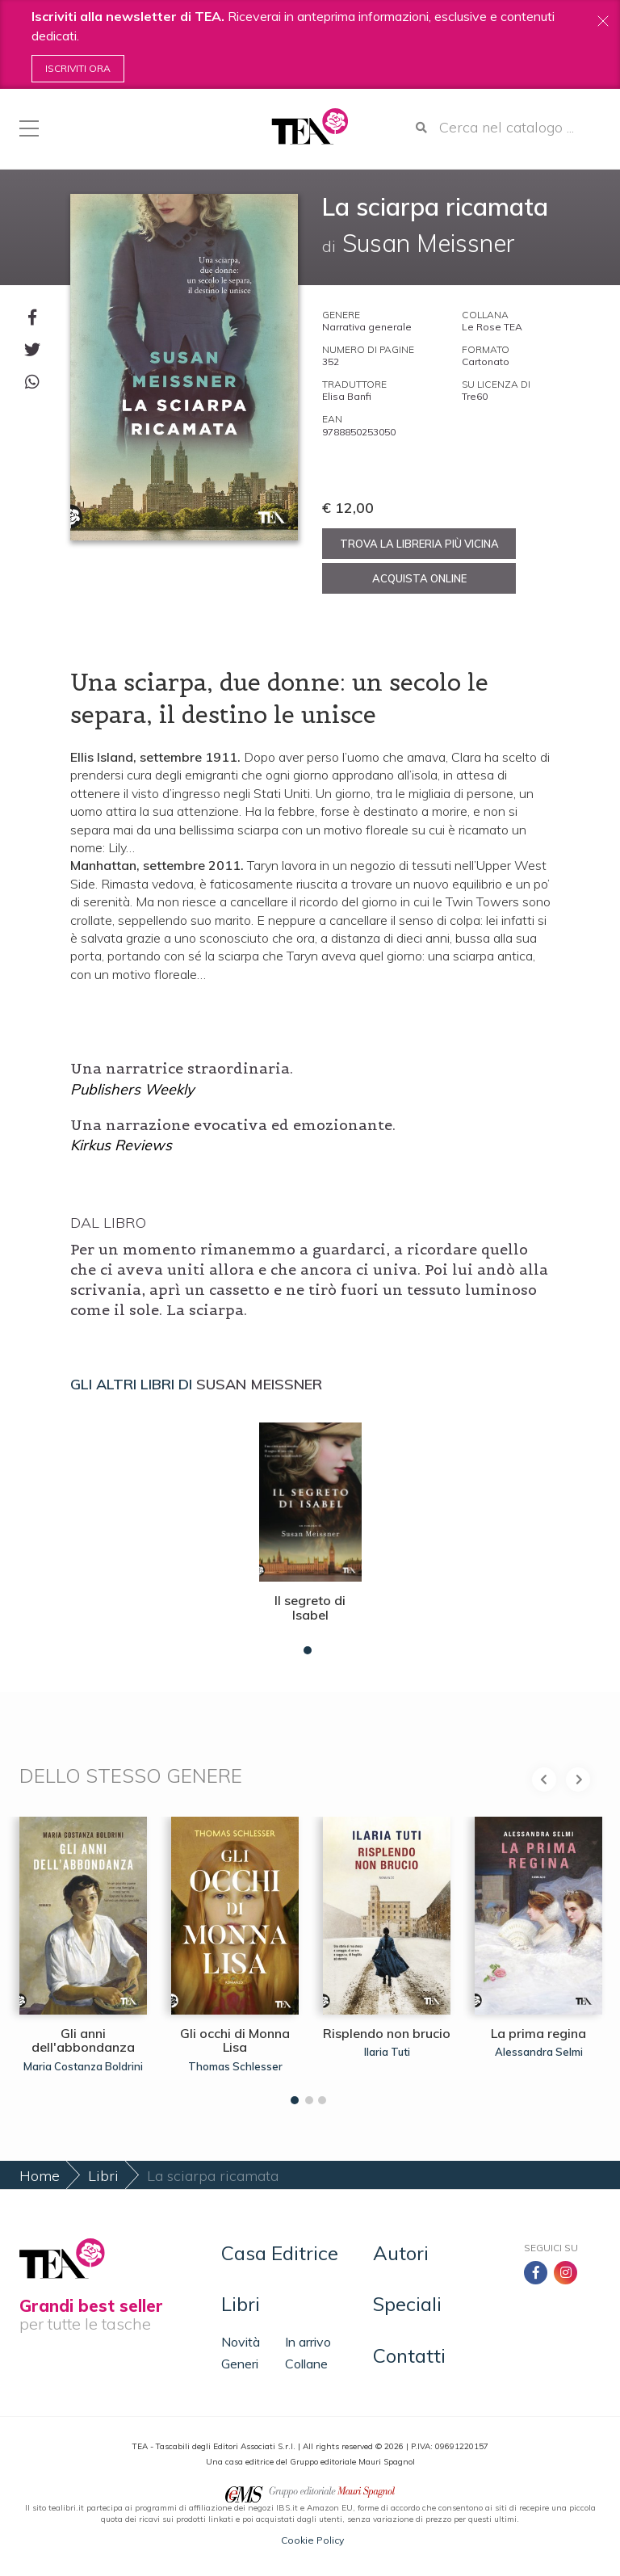  Describe the element at coordinates (310, 1534) in the screenshot. I see `[tabpanel]` at that location.